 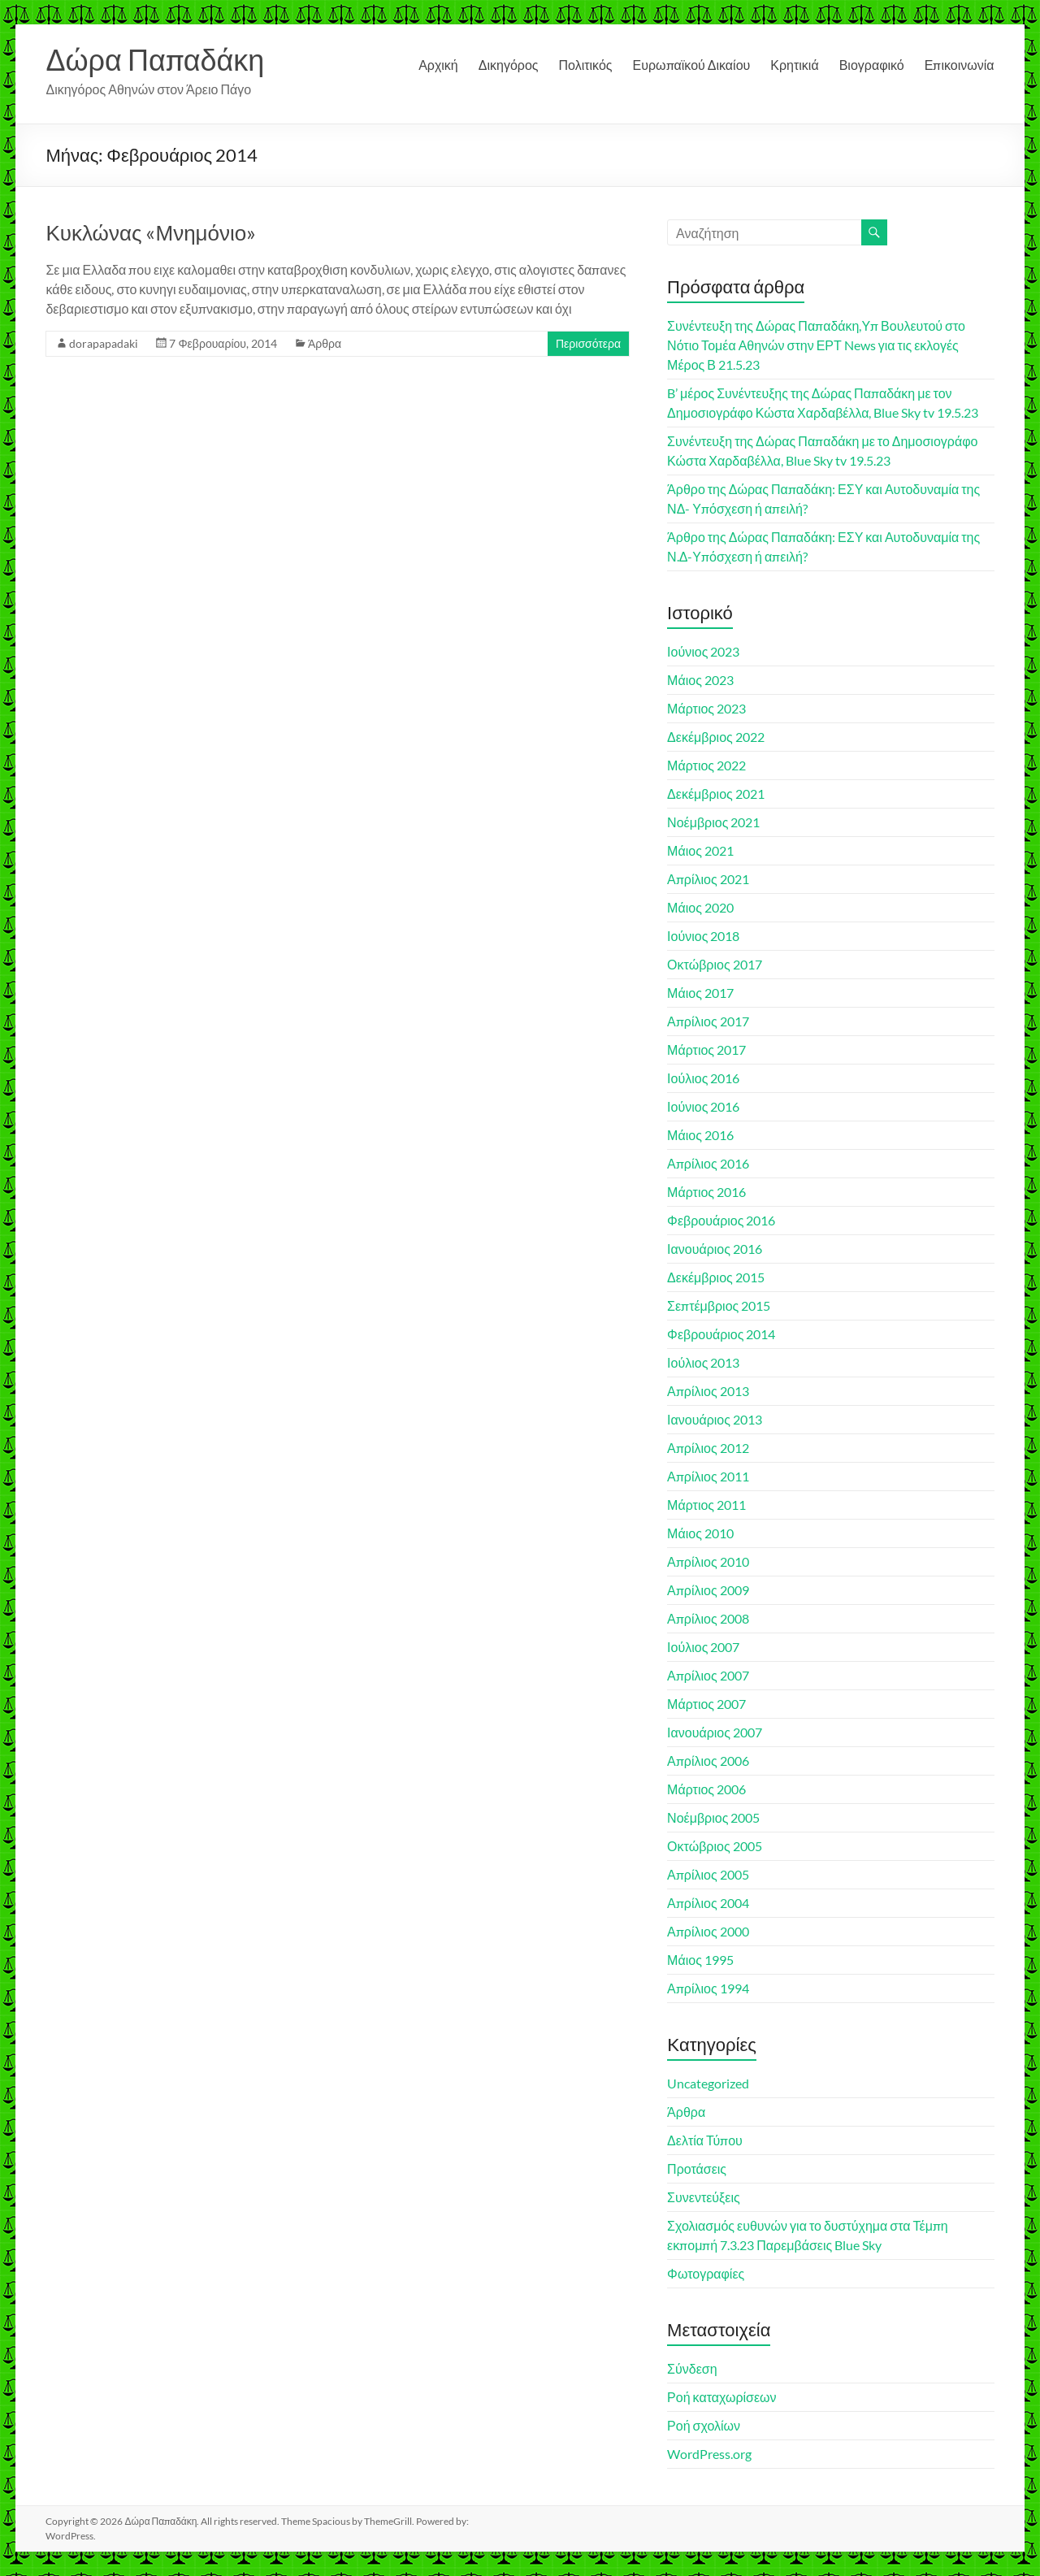 I want to click on Προτάσεις, so click(x=696, y=2168).